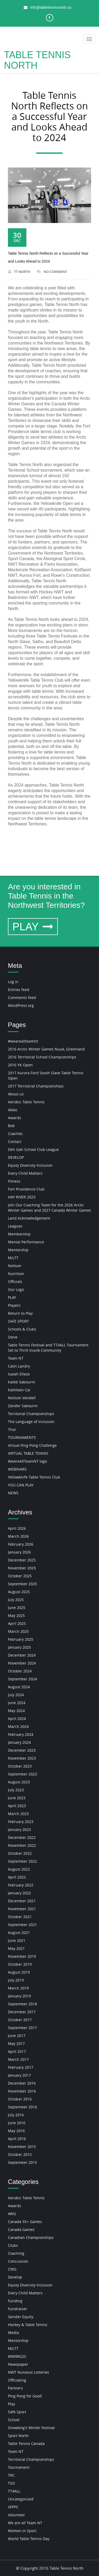 The width and height of the screenshot is (99, 2576). Describe the element at coordinates (20, 1575) in the screenshot. I see `October 2025` at that location.